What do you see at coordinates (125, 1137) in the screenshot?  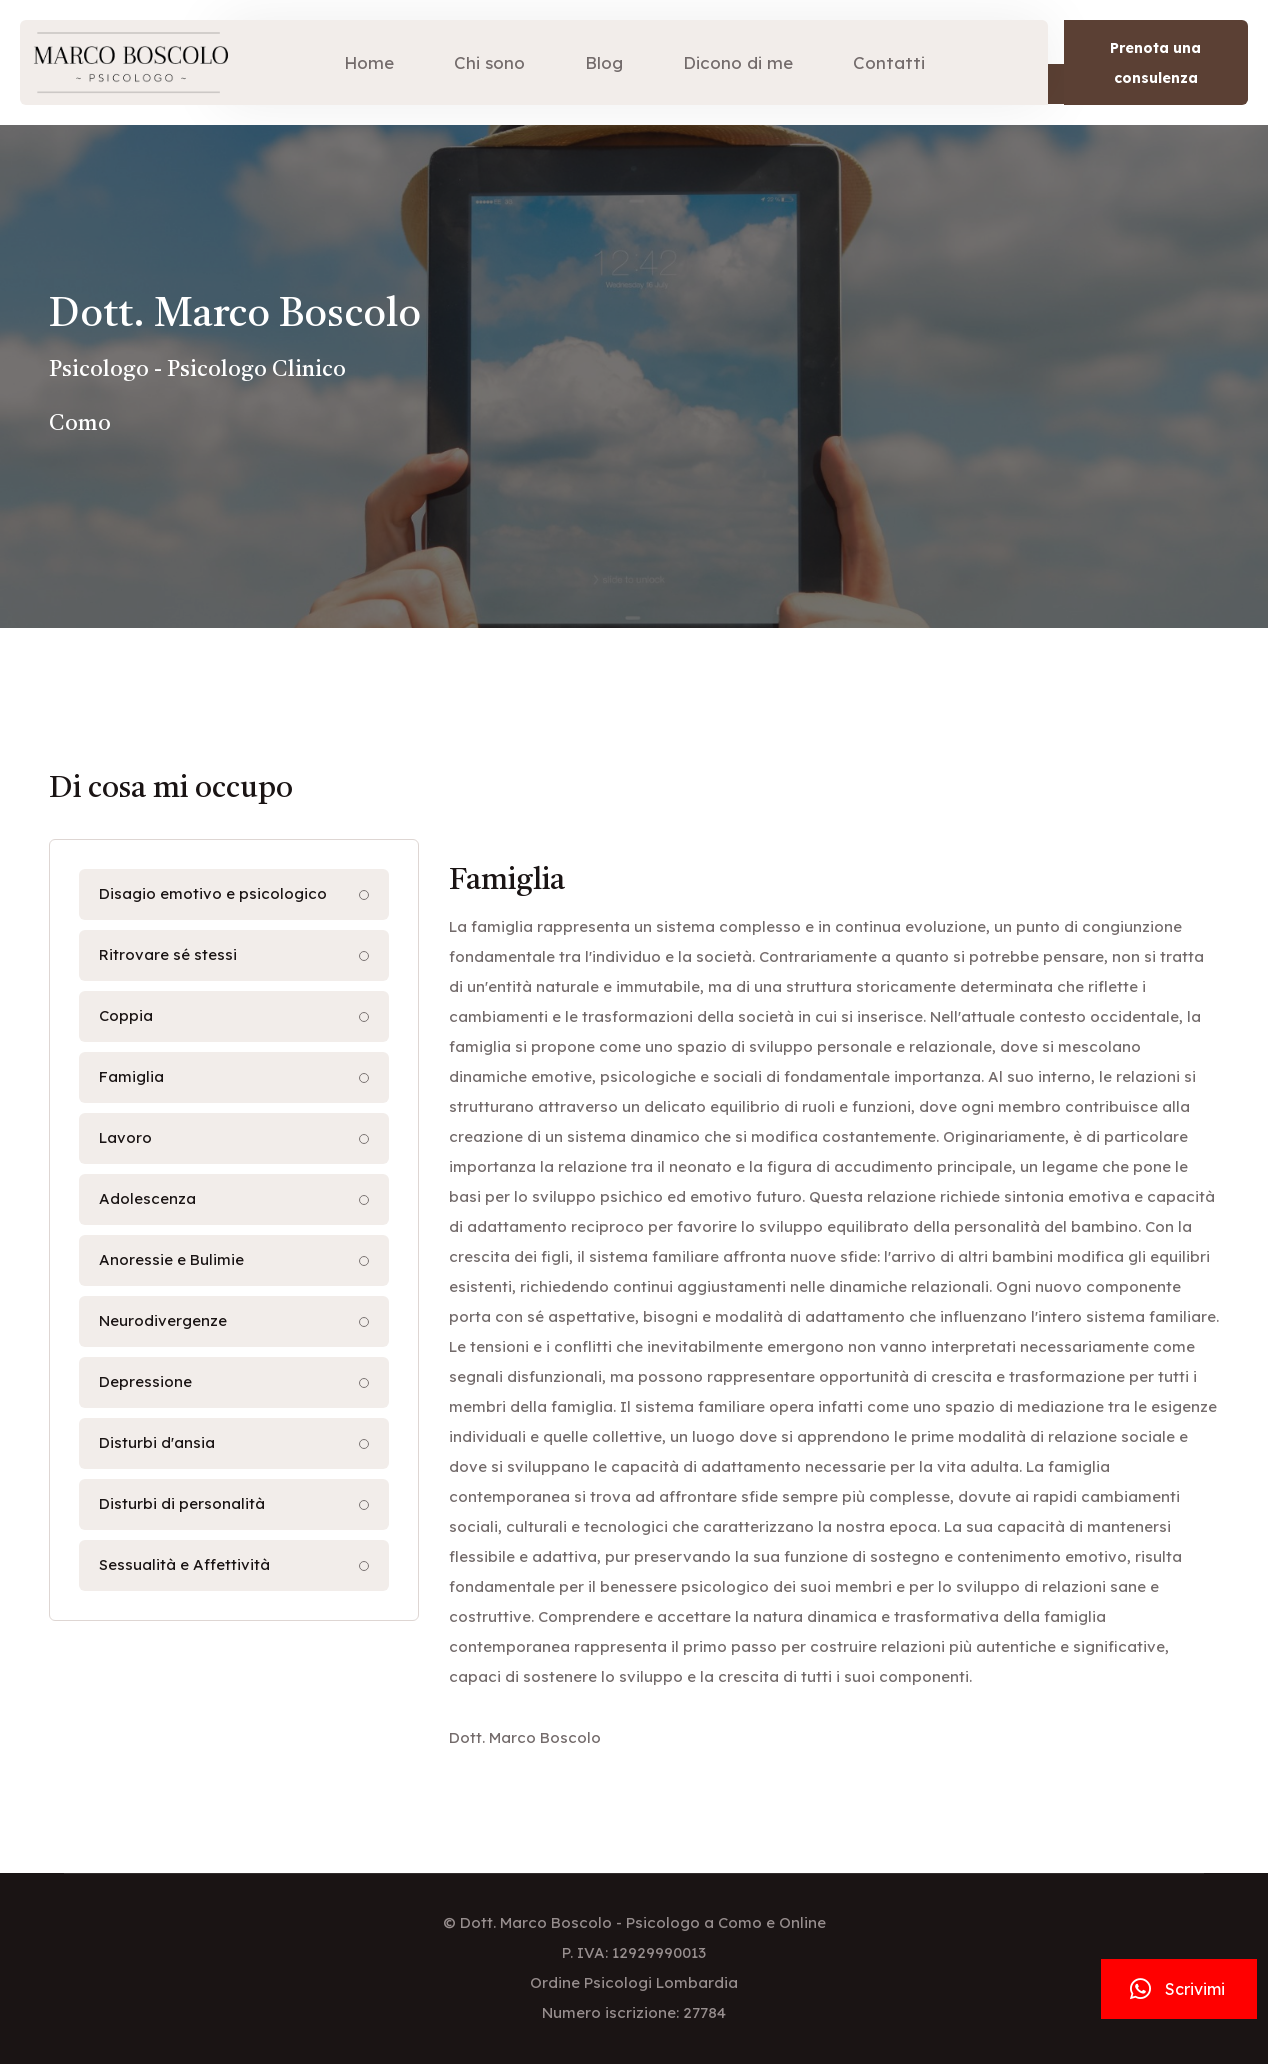 I see `Lavoro` at bounding box center [125, 1137].